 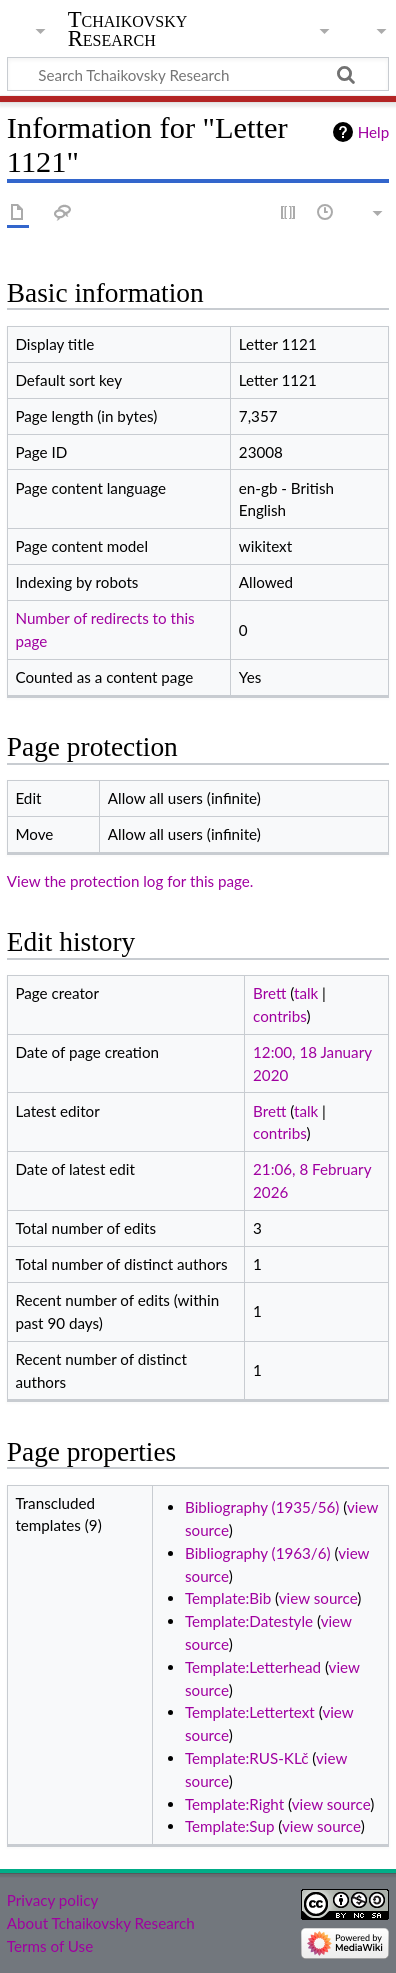 What do you see at coordinates (228, 1598) in the screenshot?
I see `Template:Bib` at bounding box center [228, 1598].